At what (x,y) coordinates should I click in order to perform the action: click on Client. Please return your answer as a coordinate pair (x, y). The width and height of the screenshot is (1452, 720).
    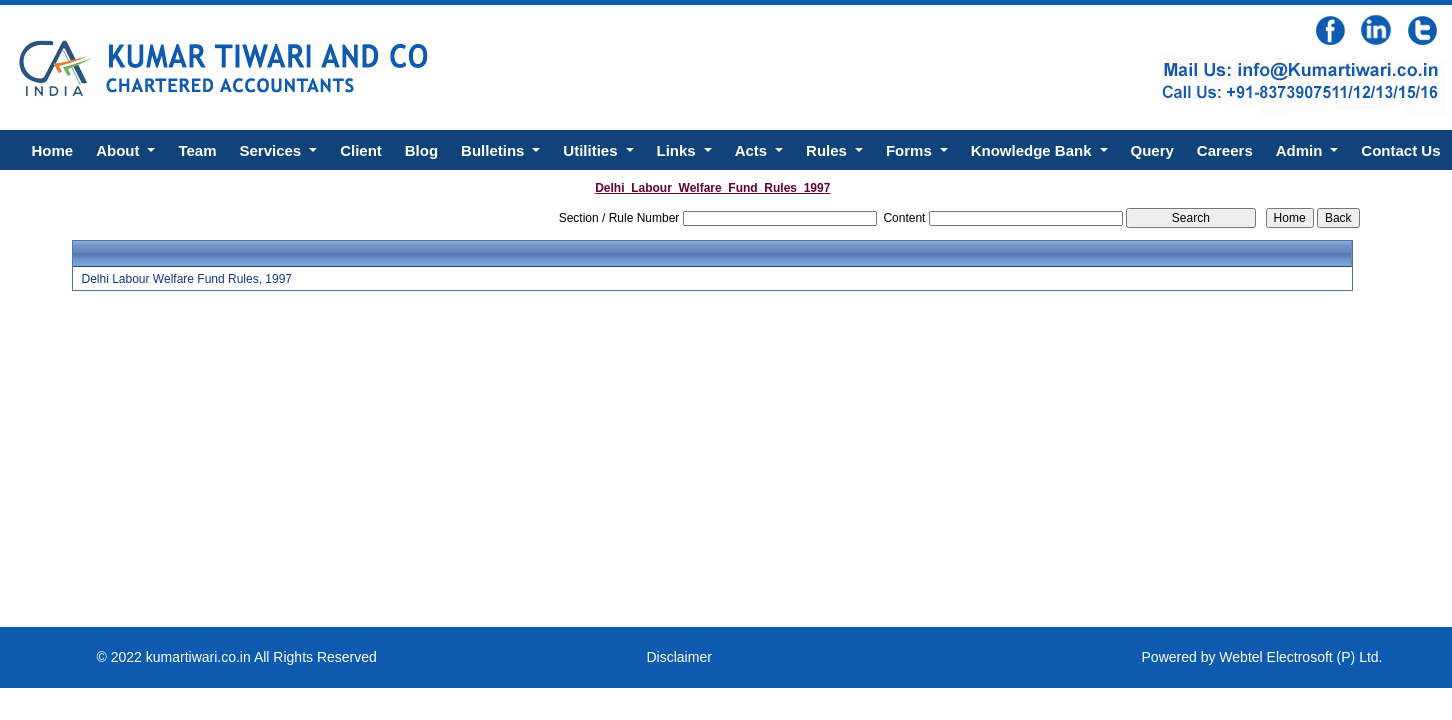
    Looking at the image, I should click on (361, 150).